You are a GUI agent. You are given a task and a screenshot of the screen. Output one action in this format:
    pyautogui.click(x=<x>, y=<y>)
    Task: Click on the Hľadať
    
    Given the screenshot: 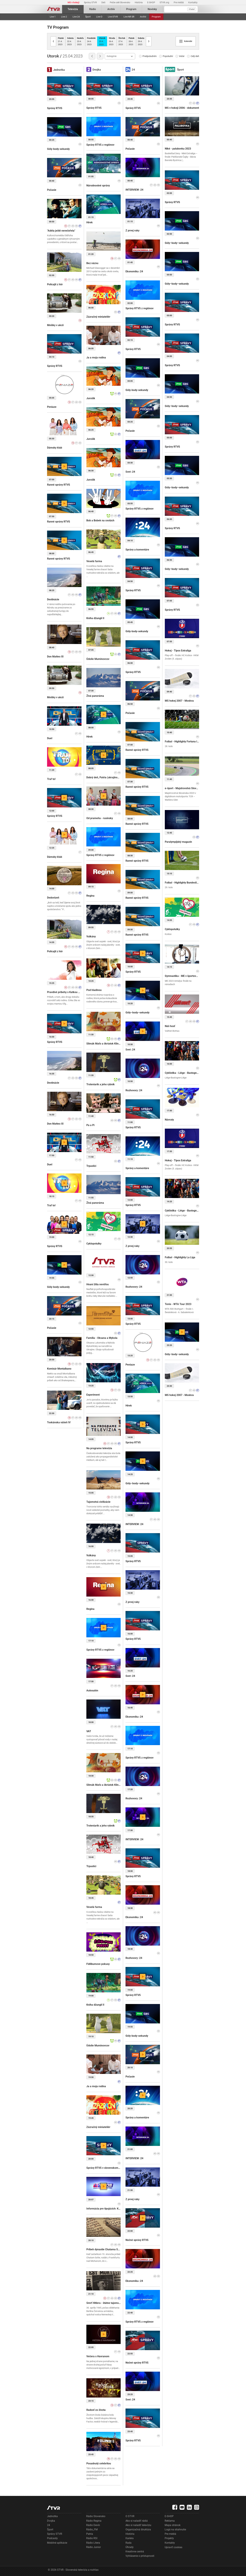 What is the action you would take?
    pyautogui.click(x=192, y=9)
    